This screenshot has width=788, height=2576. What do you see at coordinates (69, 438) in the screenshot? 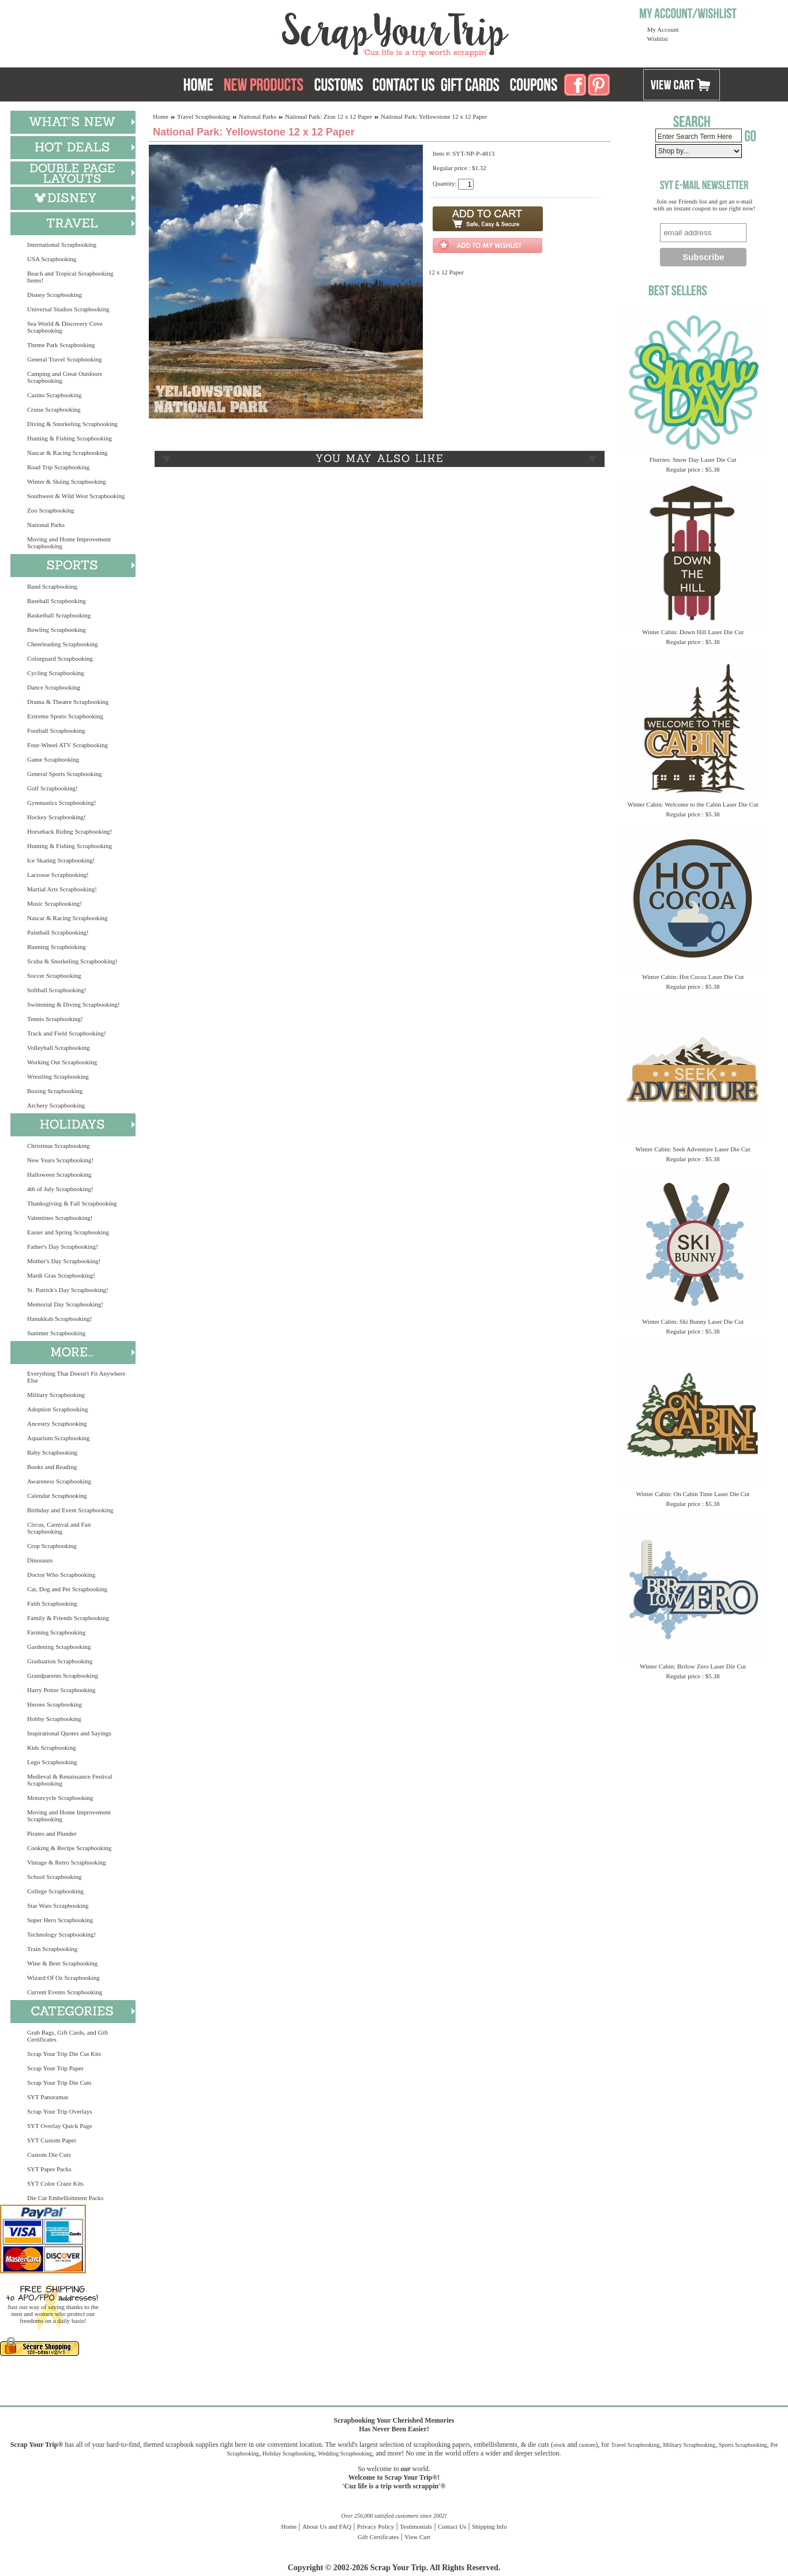
I see `Hunting & Fishing Scrapbooking` at bounding box center [69, 438].